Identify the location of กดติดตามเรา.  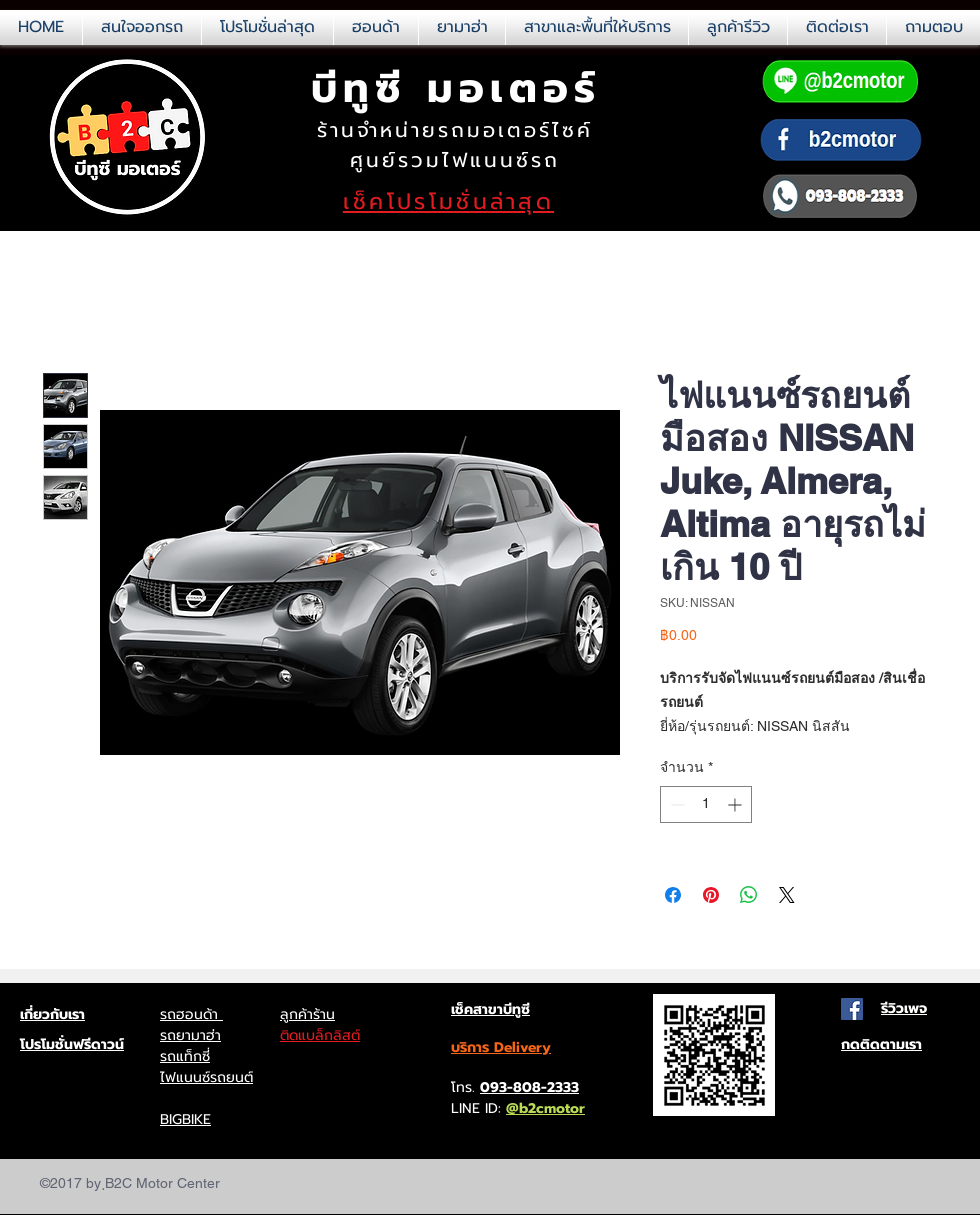
(881, 1044).